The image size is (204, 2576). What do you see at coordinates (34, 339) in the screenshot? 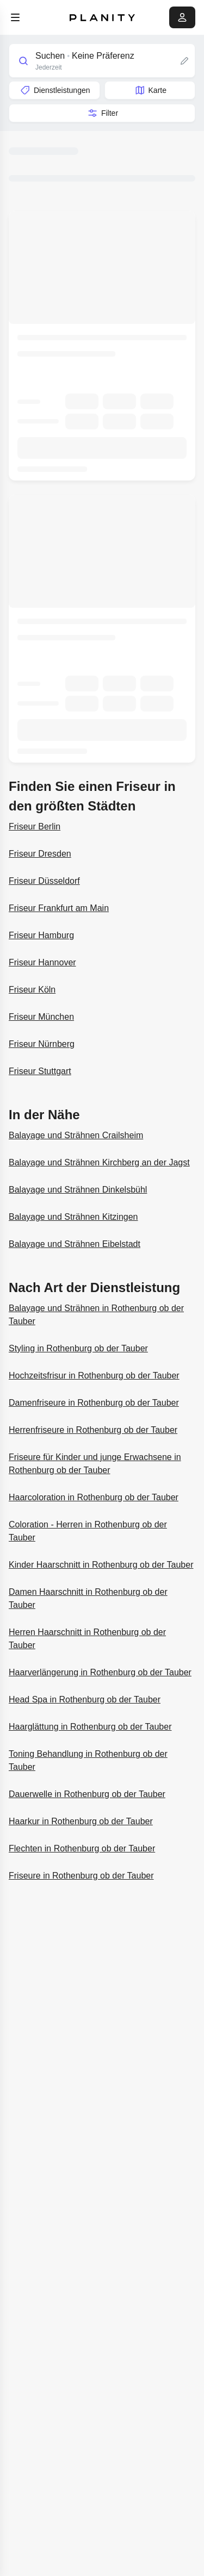
I see `Nadja‘s Salon` at bounding box center [34, 339].